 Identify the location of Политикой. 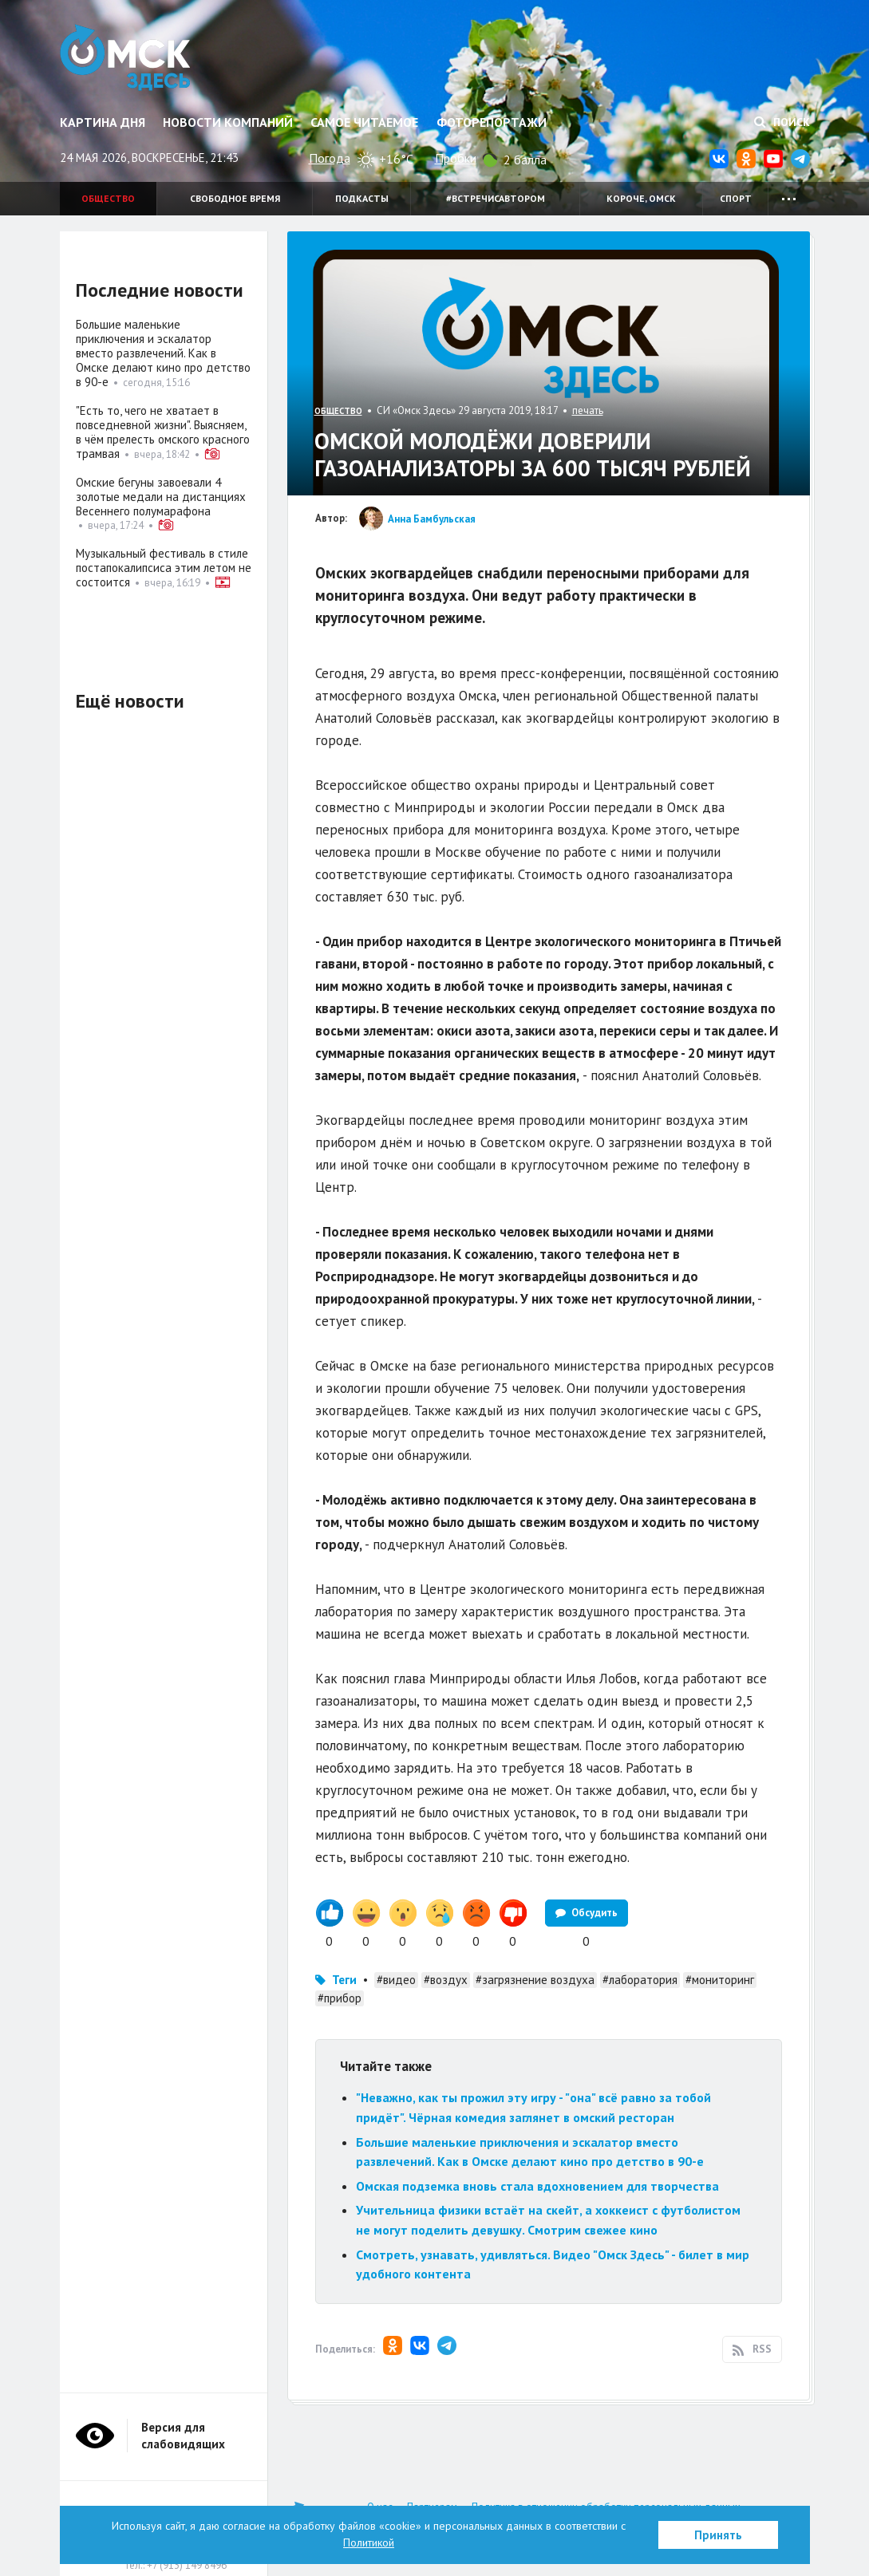
(368, 2542).